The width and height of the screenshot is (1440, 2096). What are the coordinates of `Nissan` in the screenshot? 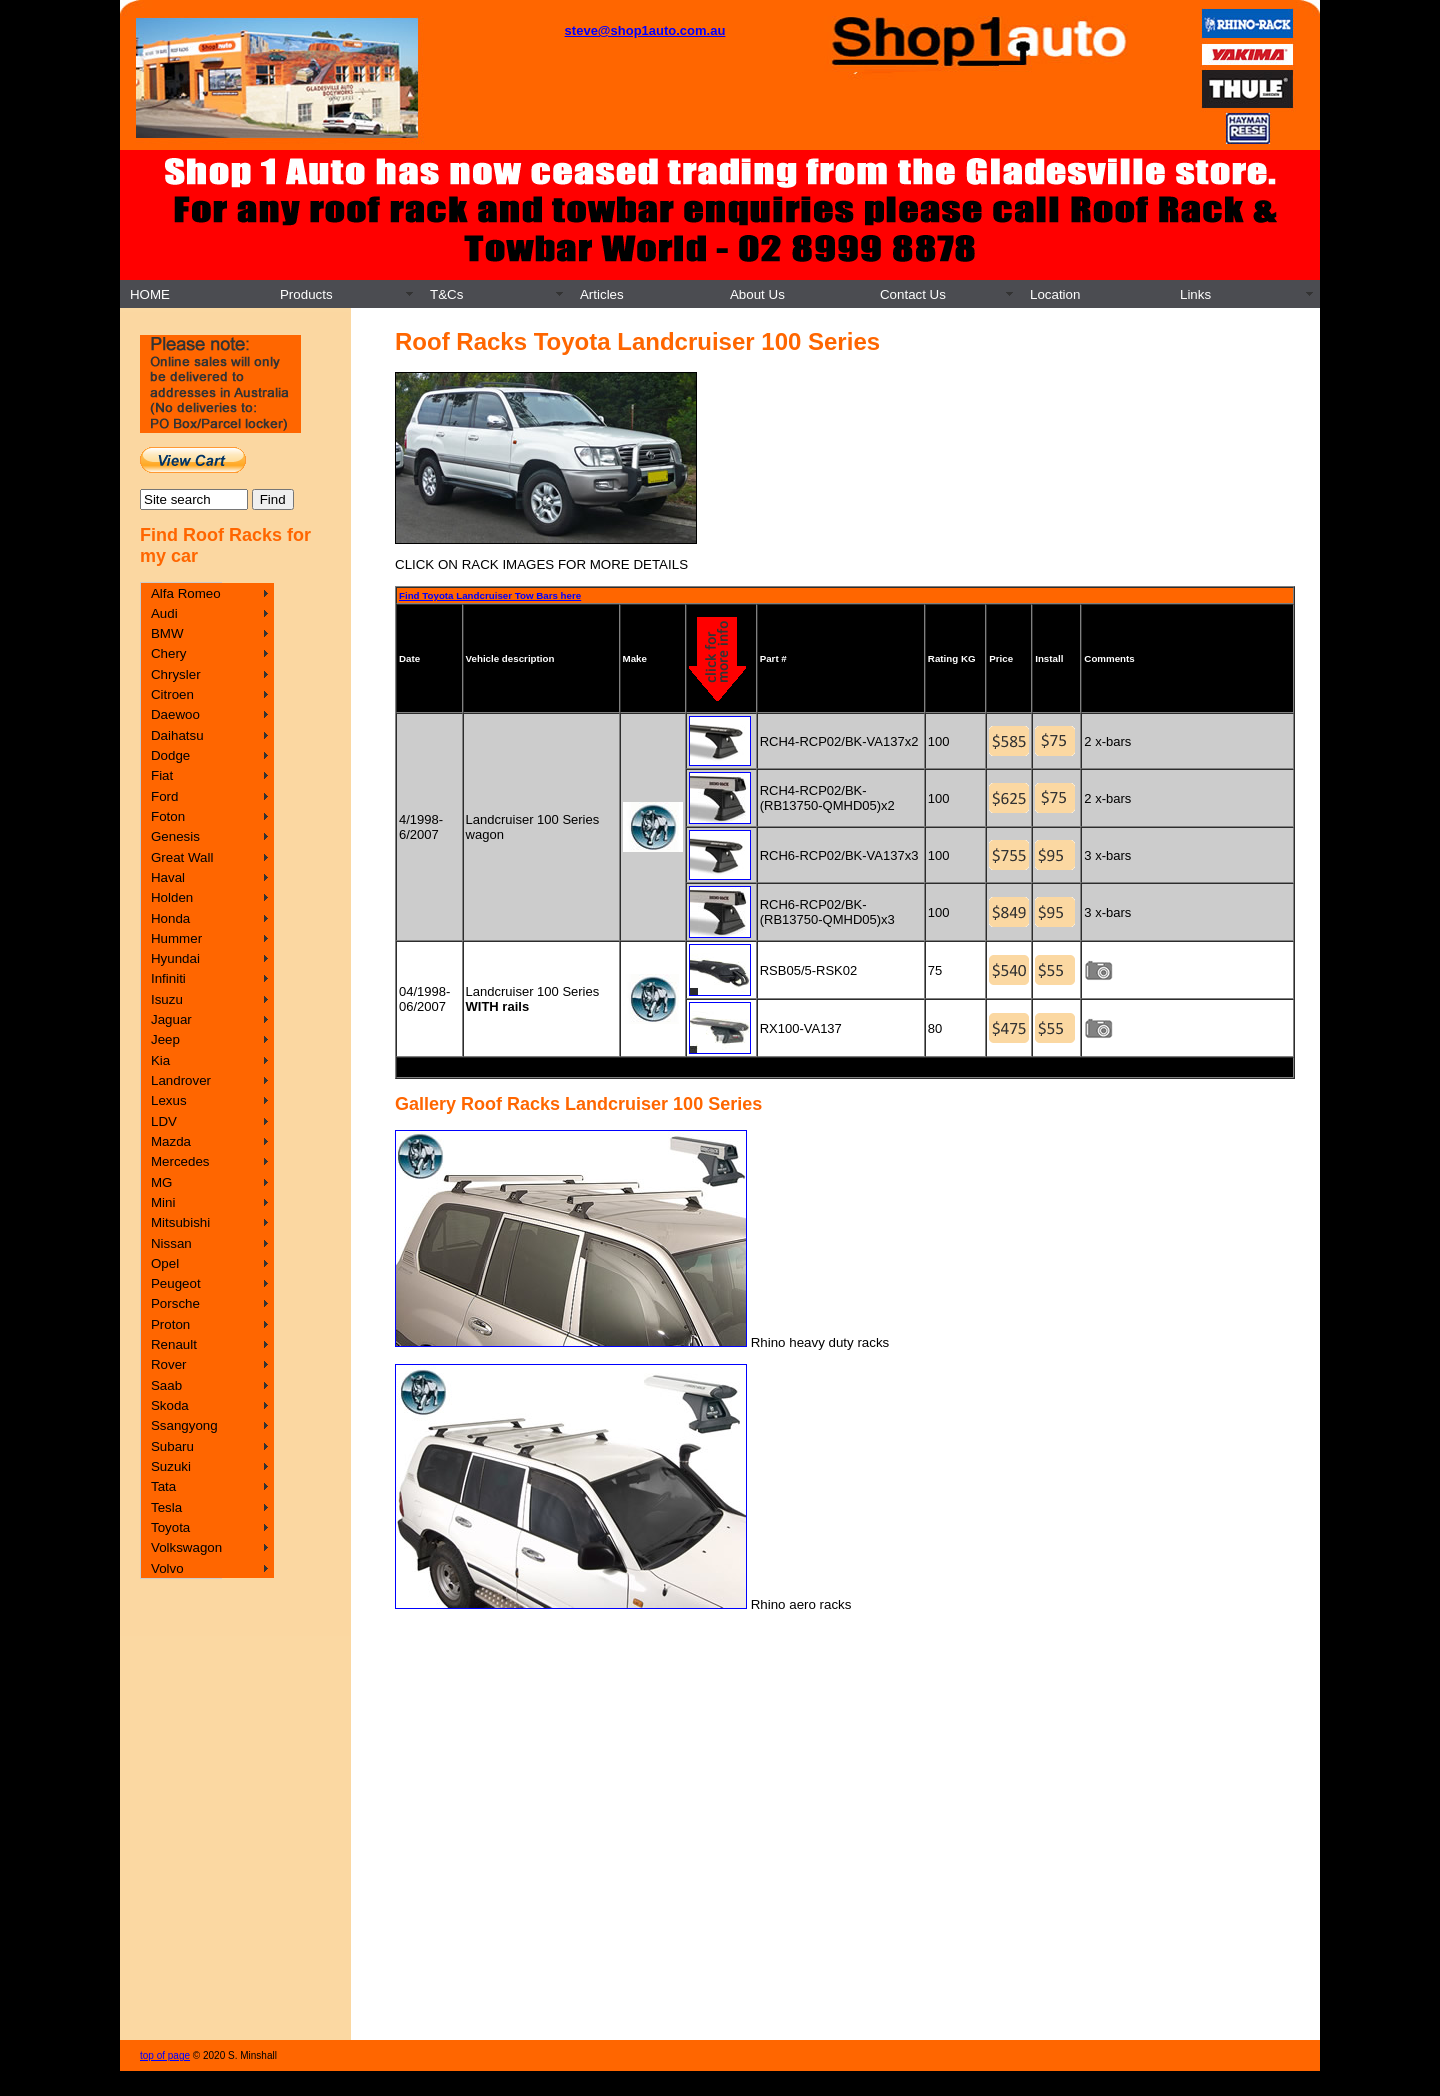 It's located at (171, 1243).